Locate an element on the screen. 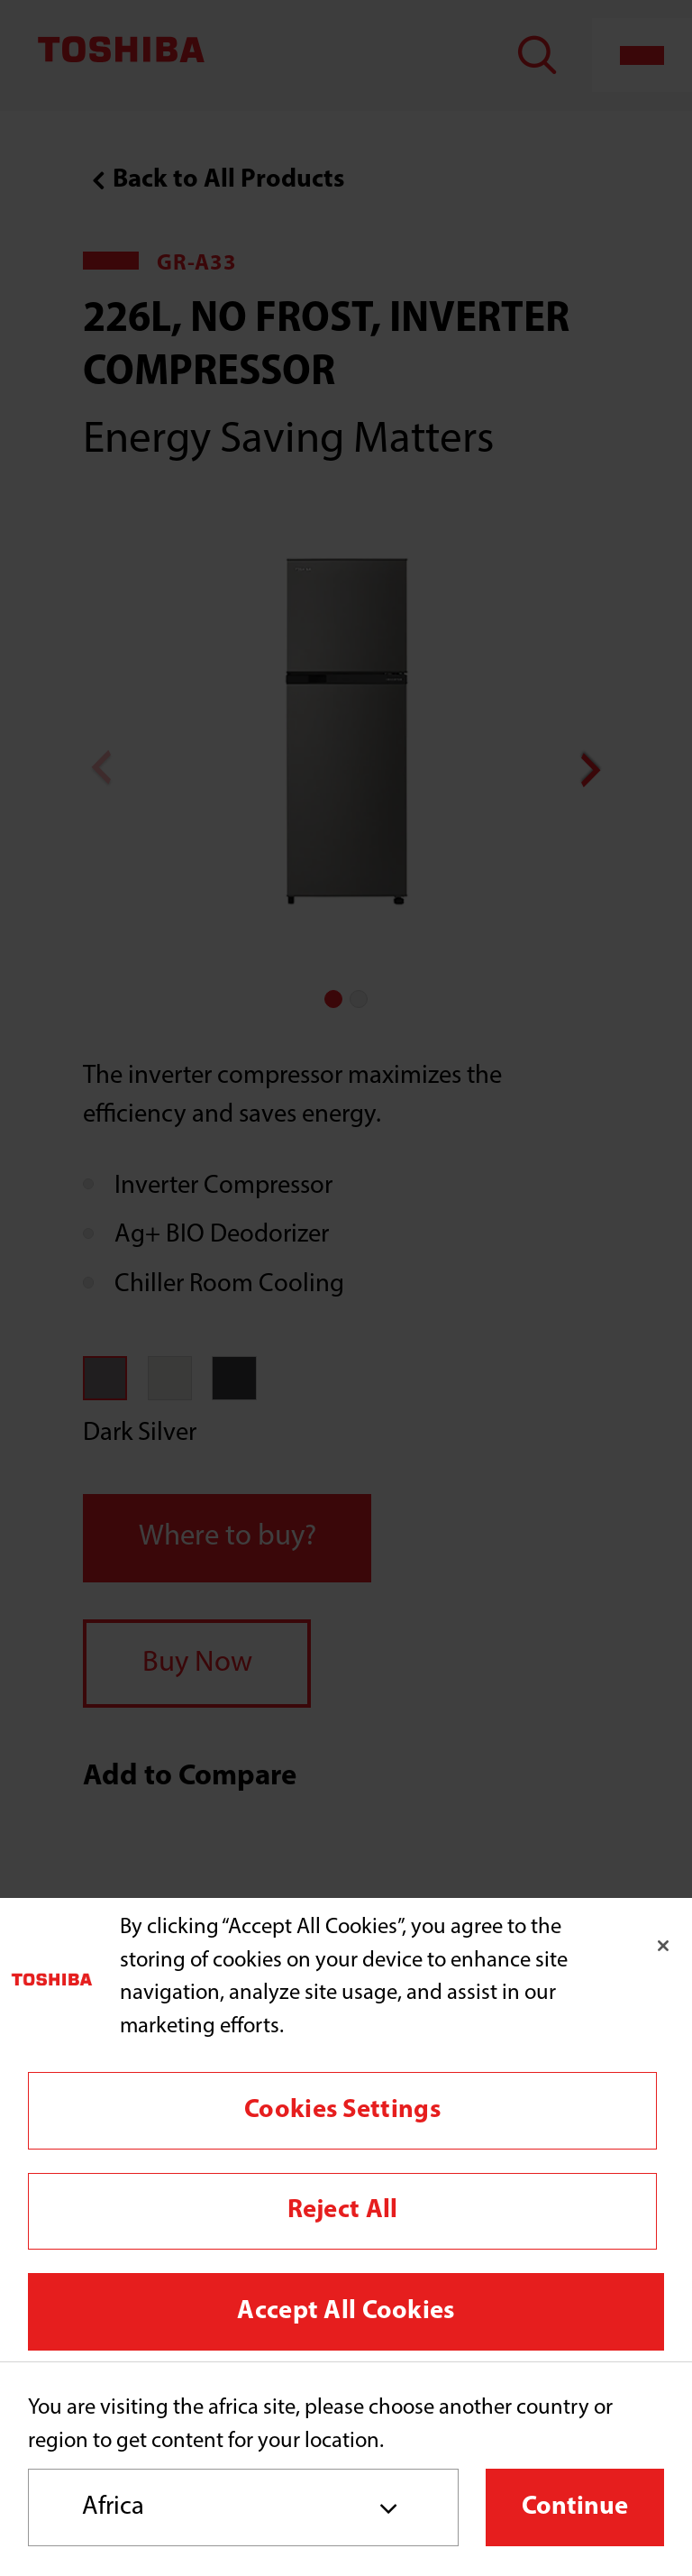 The width and height of the screenshot is (692, 2576). Cookies Settings is located at coordinates (342, 2110).